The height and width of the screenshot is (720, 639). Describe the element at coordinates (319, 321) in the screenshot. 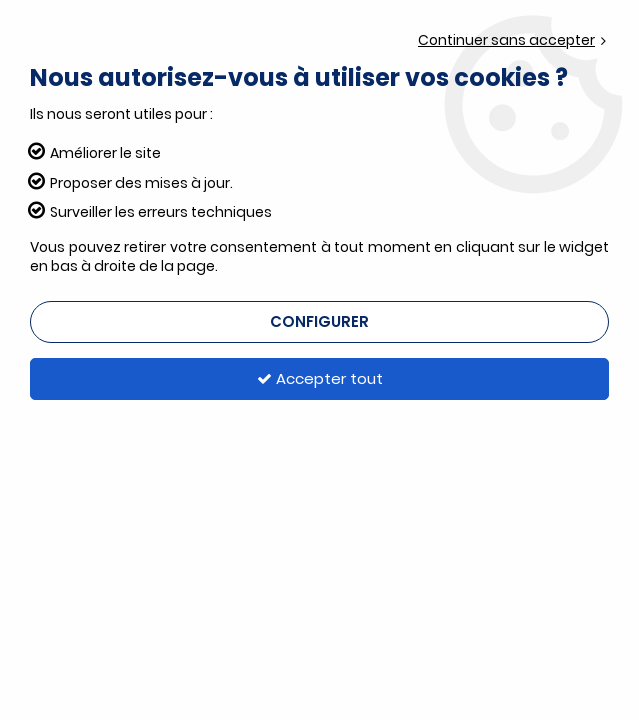

I see `Configurer` at that location.